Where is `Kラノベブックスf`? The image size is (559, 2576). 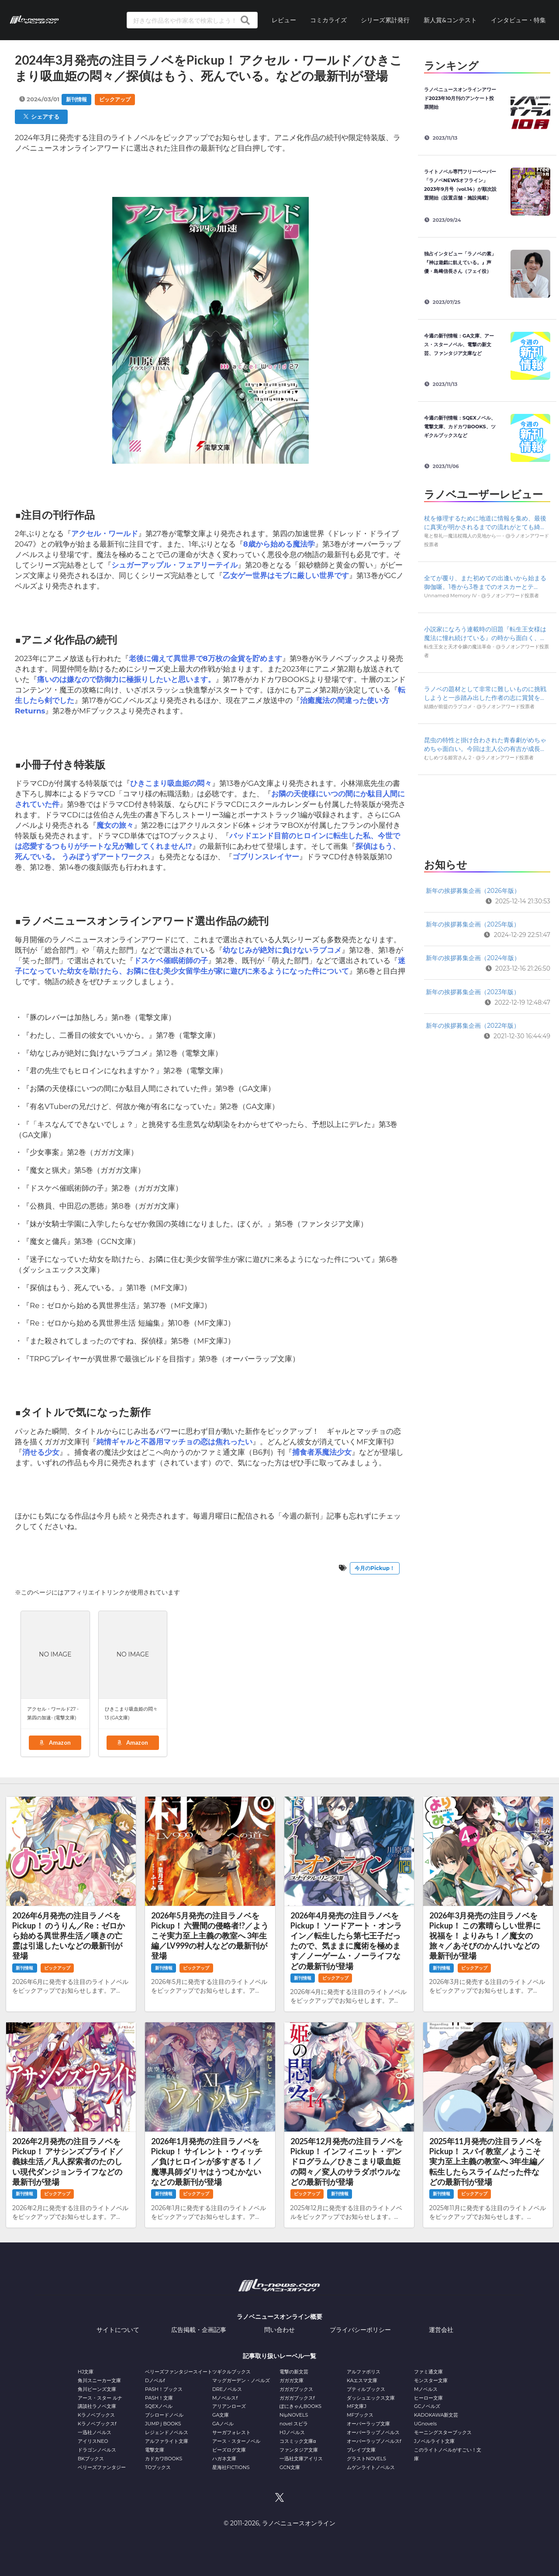
Kラノベブックスf is located at coordinates (97, 2424).